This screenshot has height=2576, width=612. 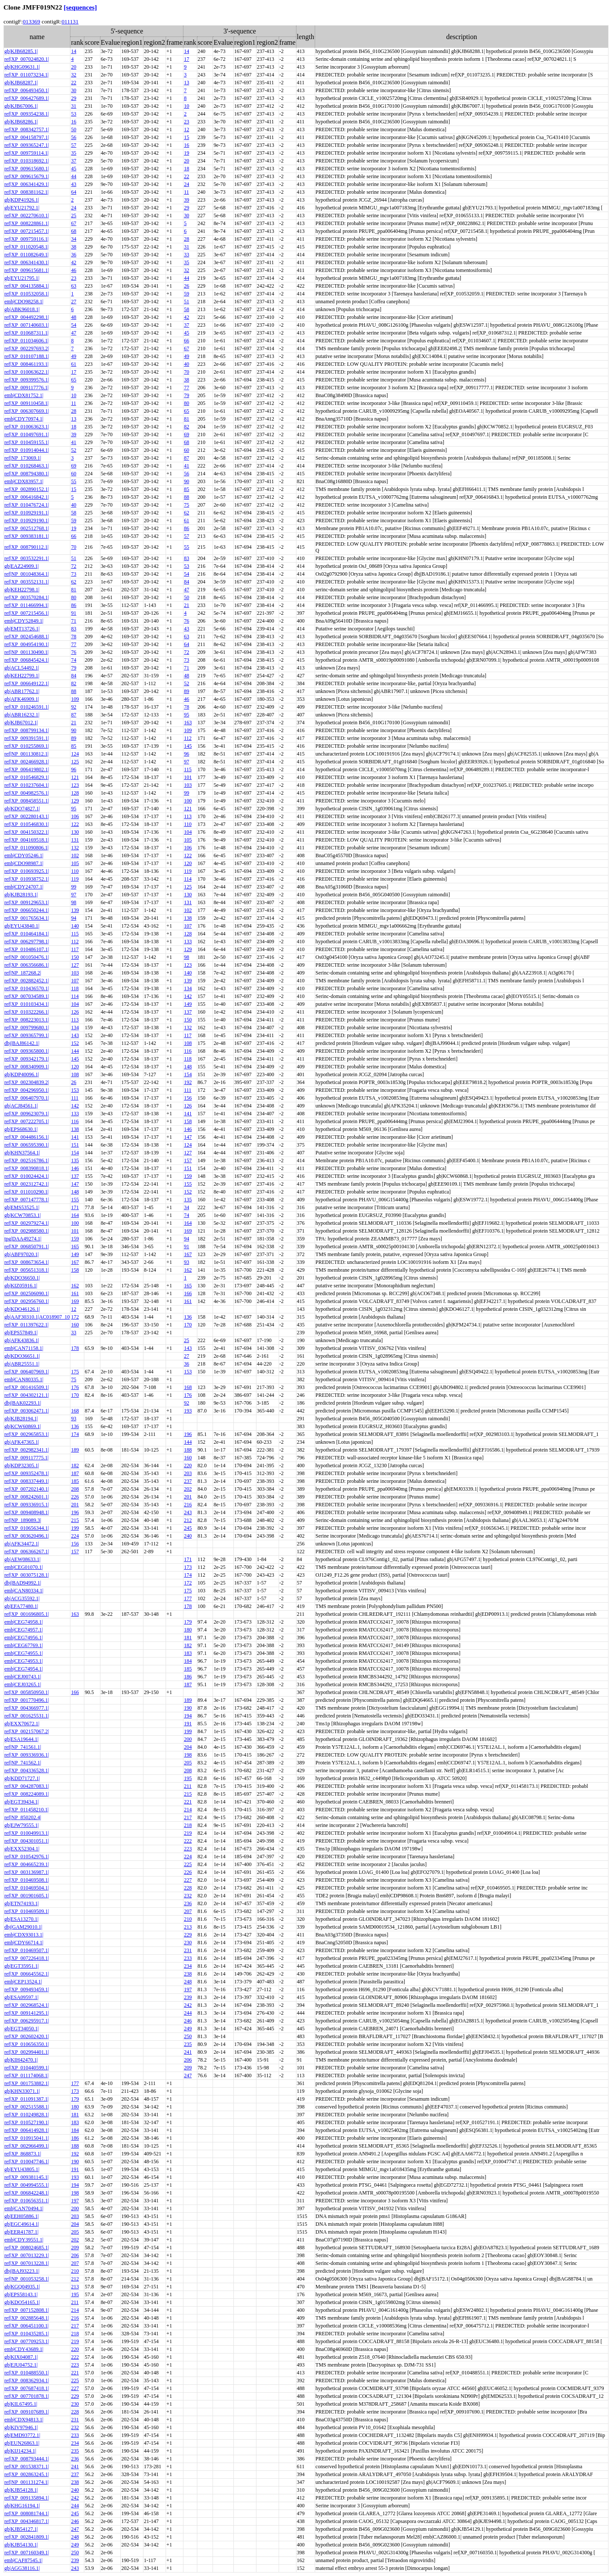 What do you see at coordinates (26, 644) in the screenshot?
I see `ref|XP_004954190.1|` at bounding box center [26, 644].